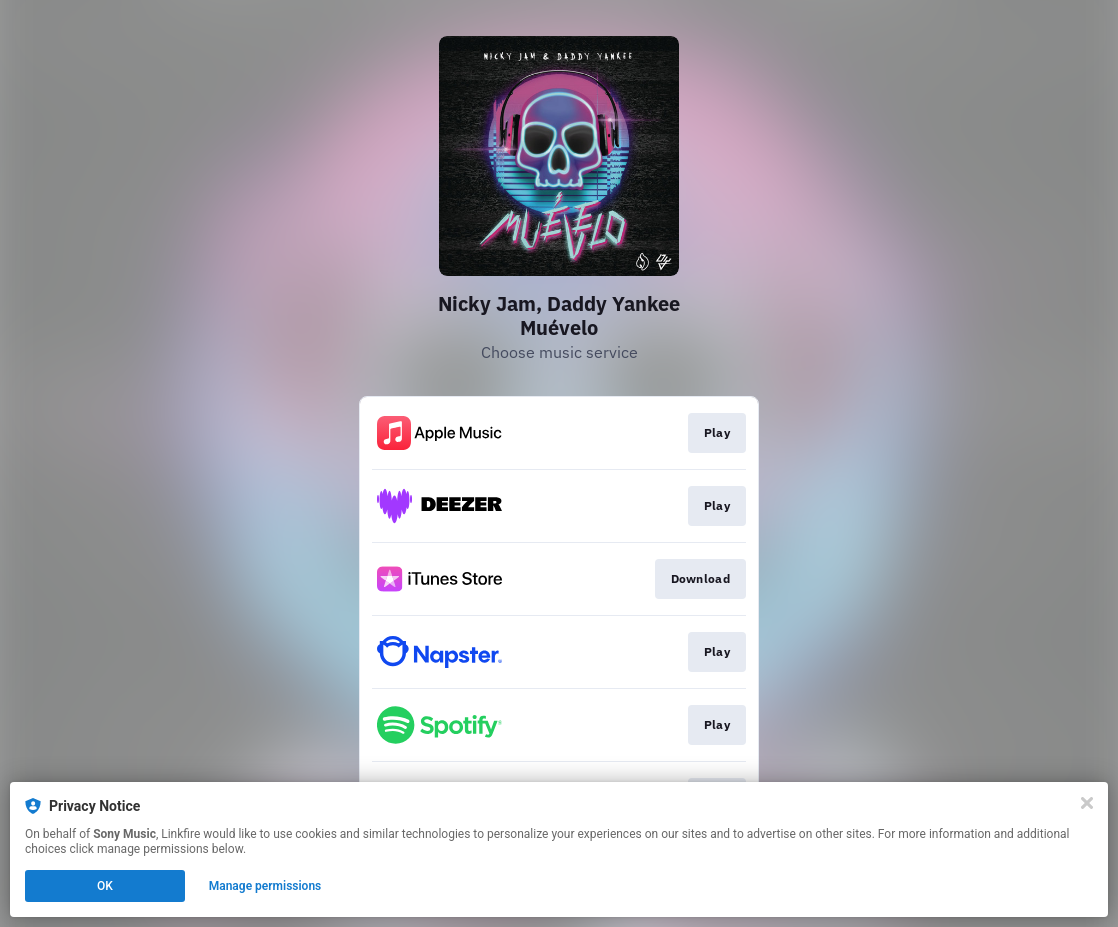 The height and width of the screenshot is (927, 1118). What do you see at coordinates (1087, 803) in the screenshot?
I see `[Close]` at bounding box center [1087, 803].